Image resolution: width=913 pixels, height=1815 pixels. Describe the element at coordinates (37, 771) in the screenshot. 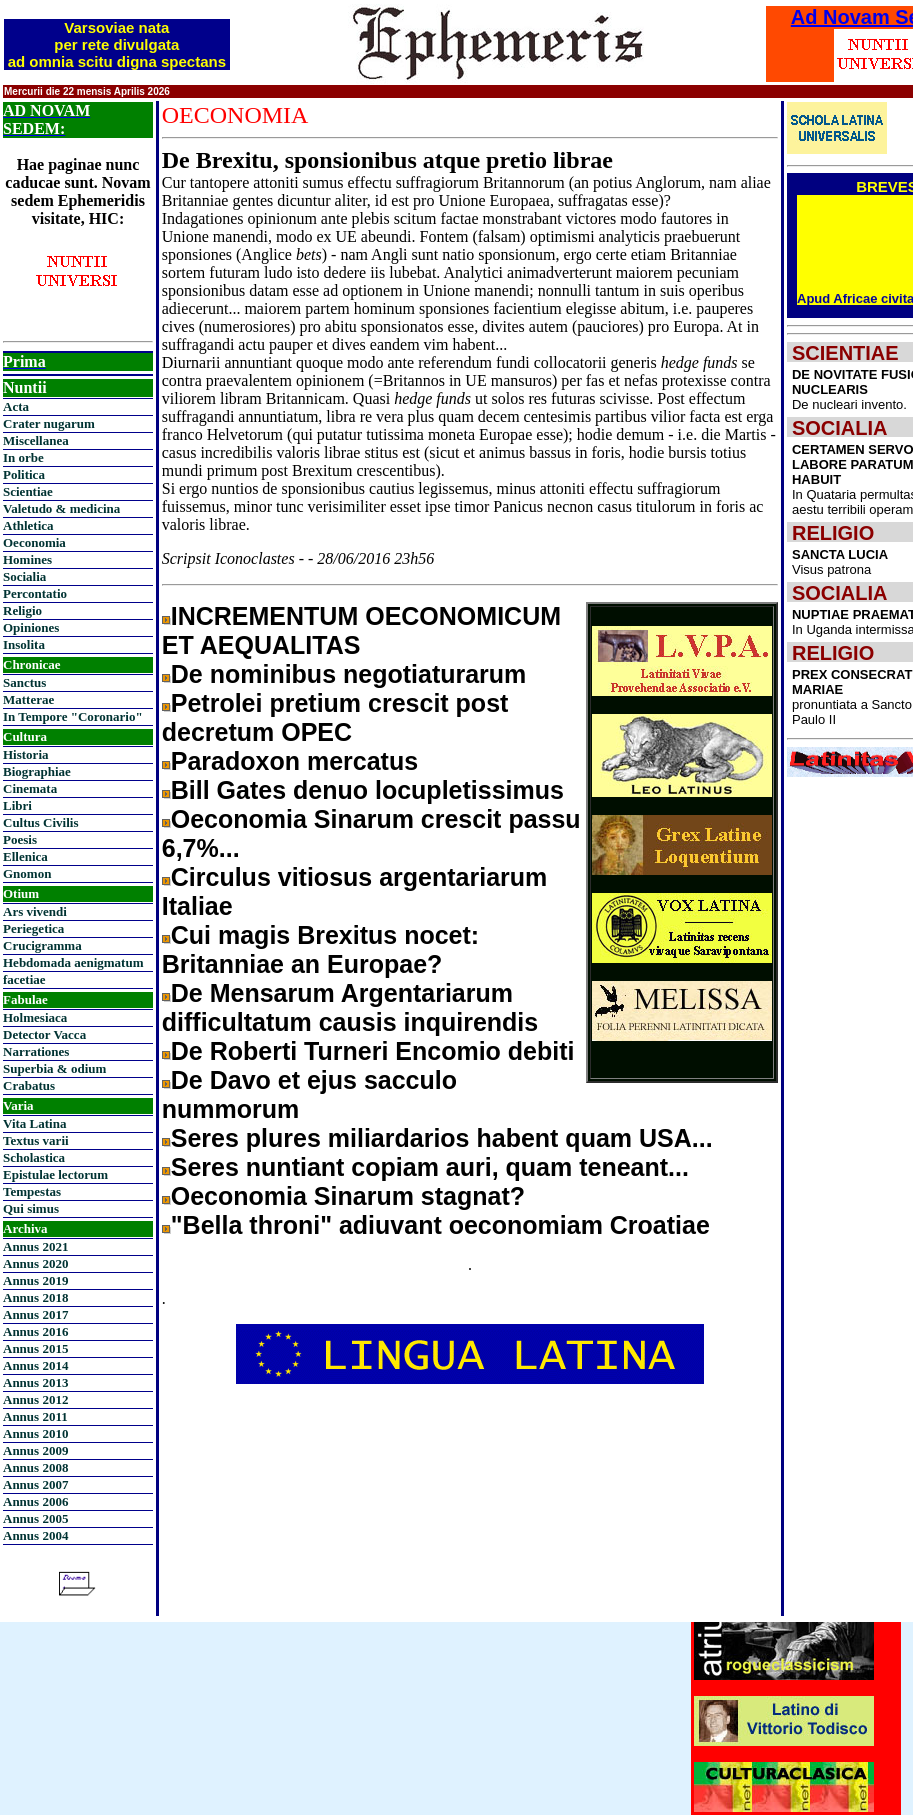

I see `Biographiae` at that location.